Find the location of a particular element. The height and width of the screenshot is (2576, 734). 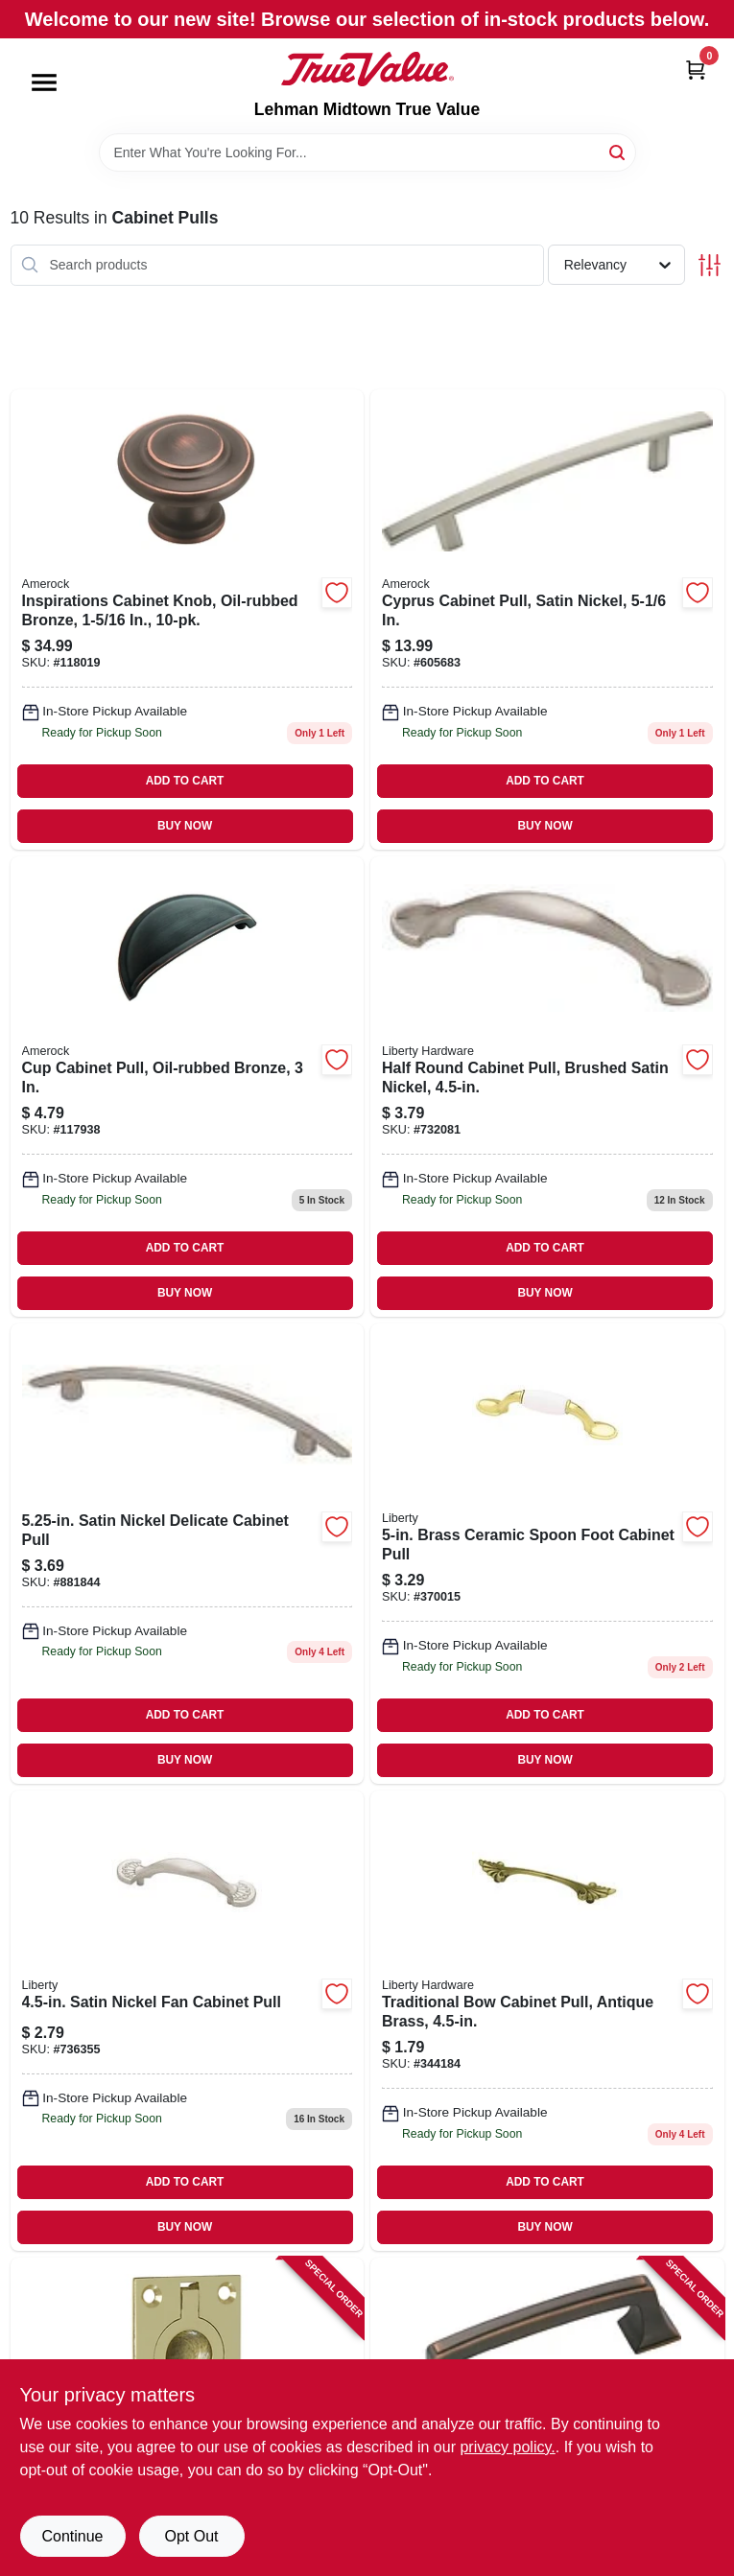

Continue is located at coordinates (72, 2536).